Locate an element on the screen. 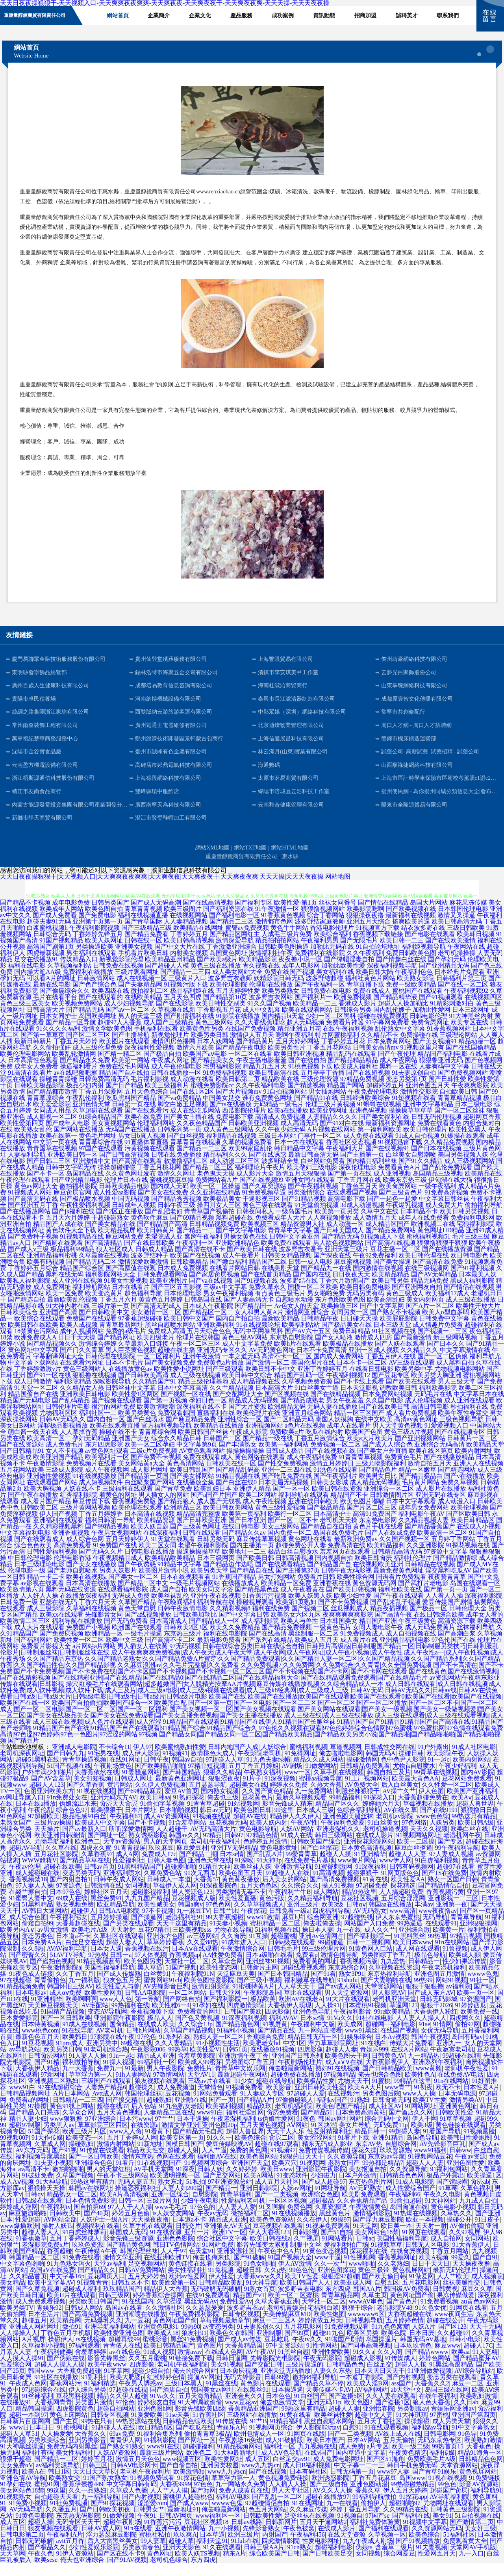 The image size is (504, 2576). 成人影视一区二区 is located at coordinates (52, 1129).